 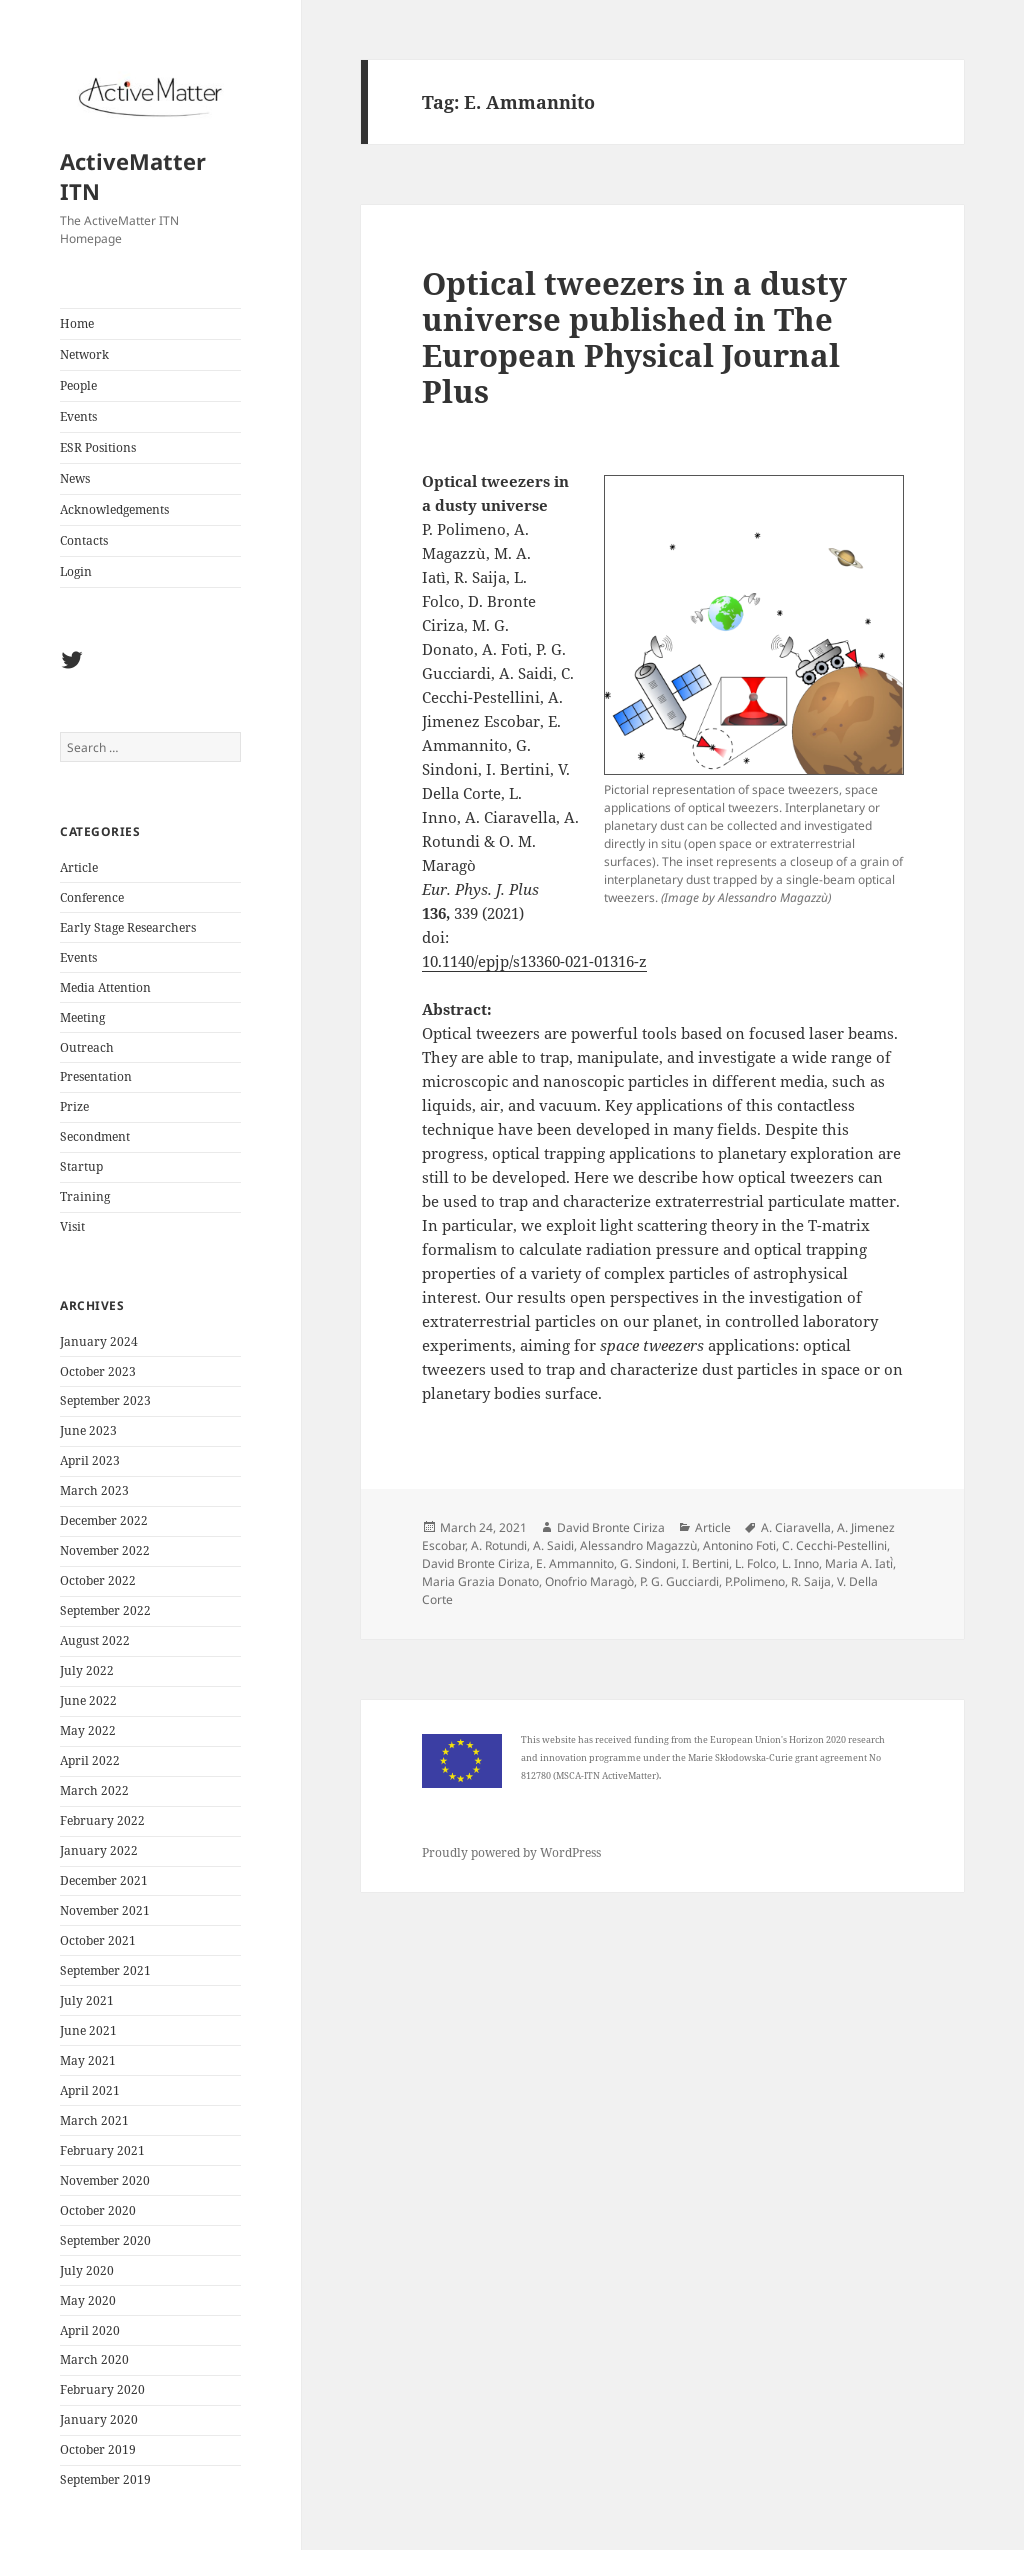 What do you see at coordinates (92, 897) in the screenshot?
I see `Conference` at bounding box center [92, 897].